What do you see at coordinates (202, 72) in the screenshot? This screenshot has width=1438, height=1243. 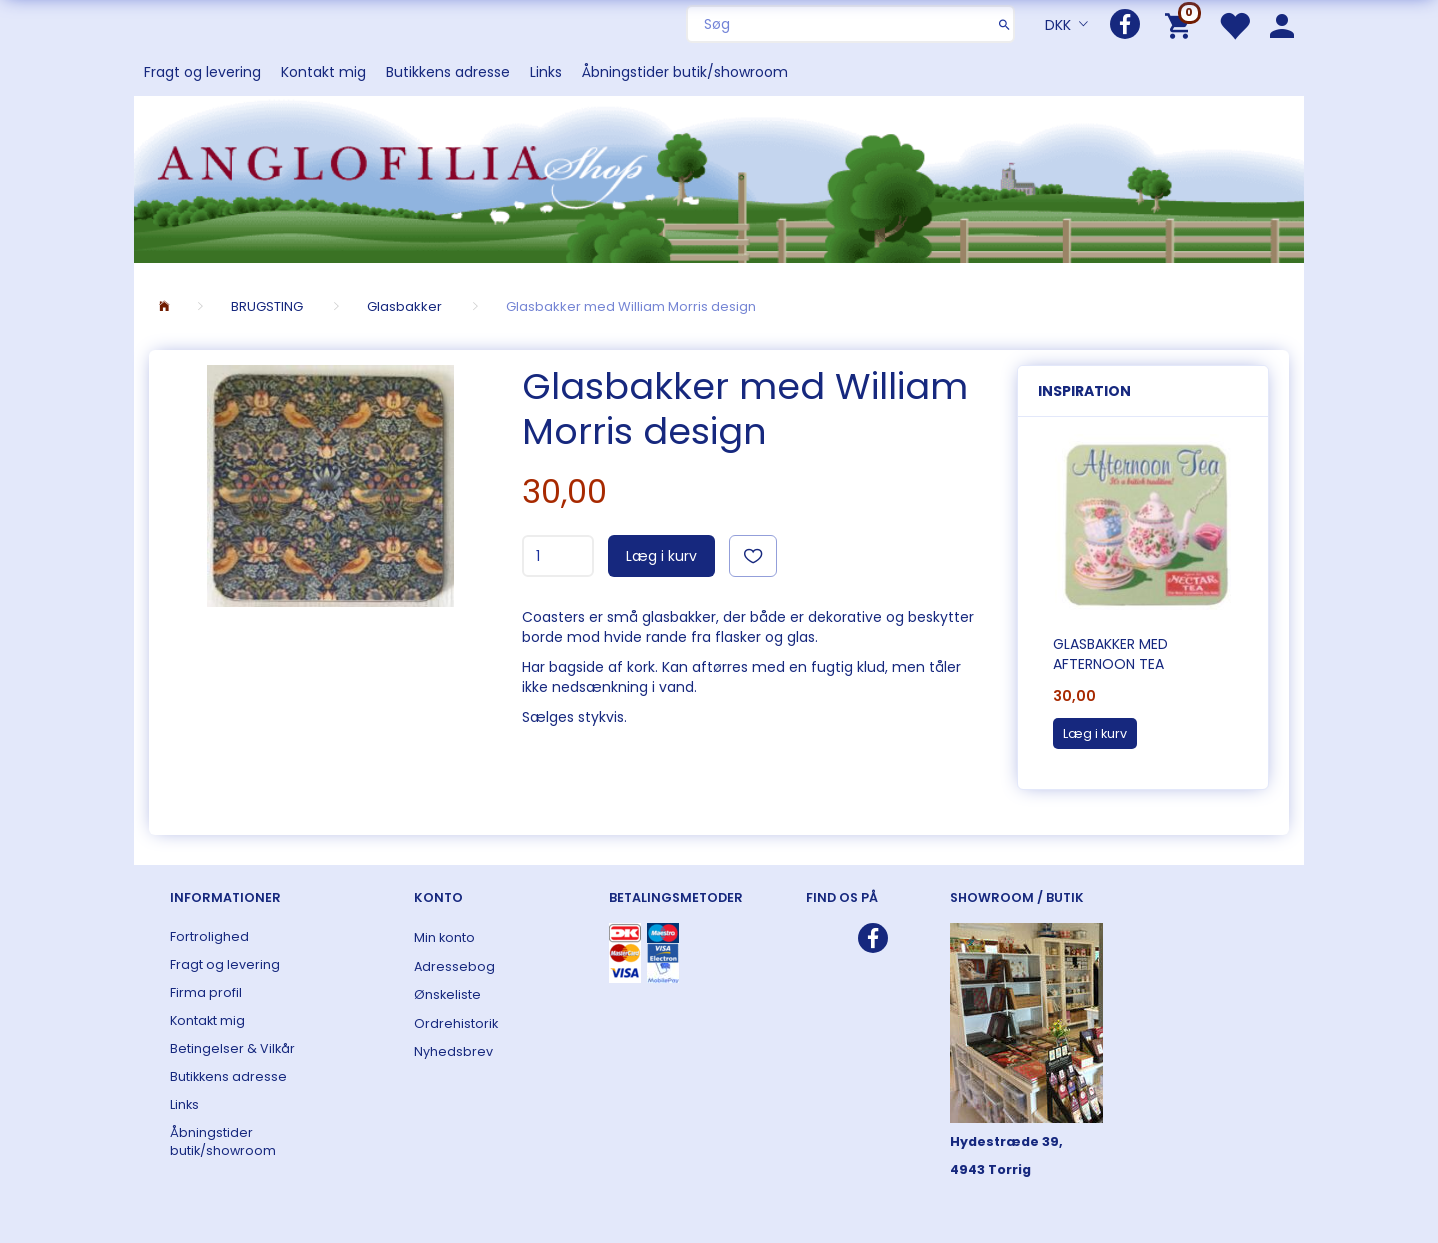 I see `Fragt og levering` at bounding box center [202, 72].